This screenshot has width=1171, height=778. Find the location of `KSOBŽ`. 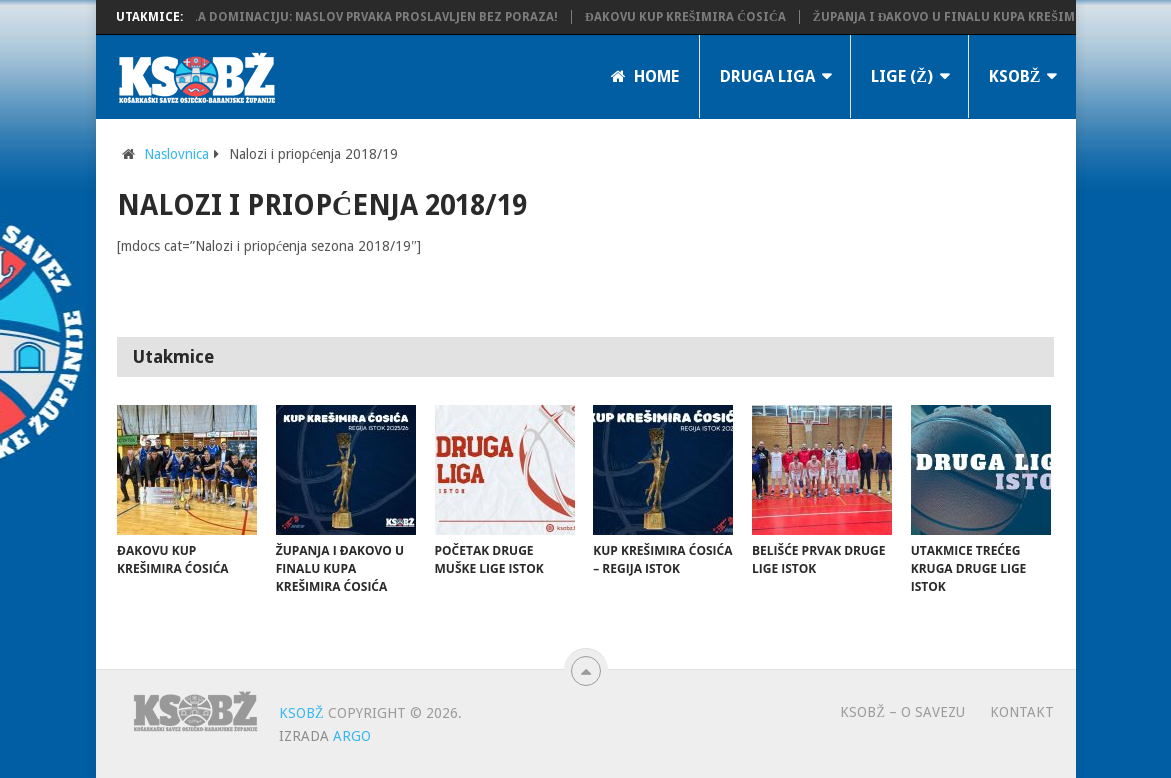

KSOBŽ is located at coordinates (1015, 76).